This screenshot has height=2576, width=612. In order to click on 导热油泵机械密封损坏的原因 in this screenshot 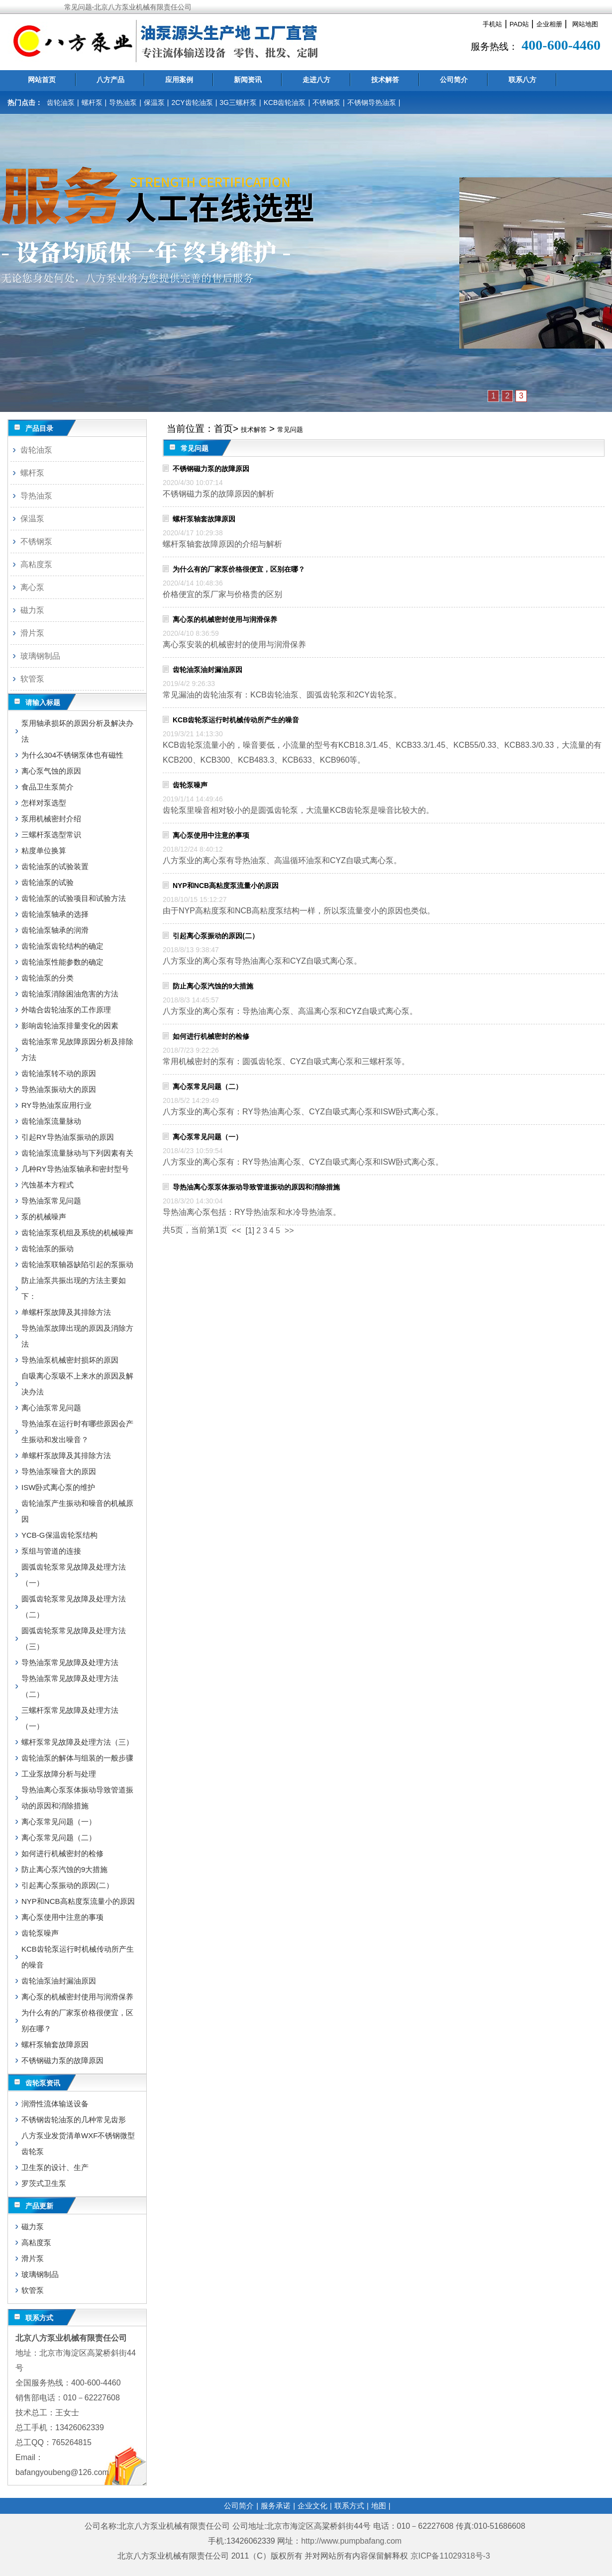, I will do `click(69, 1360)`.